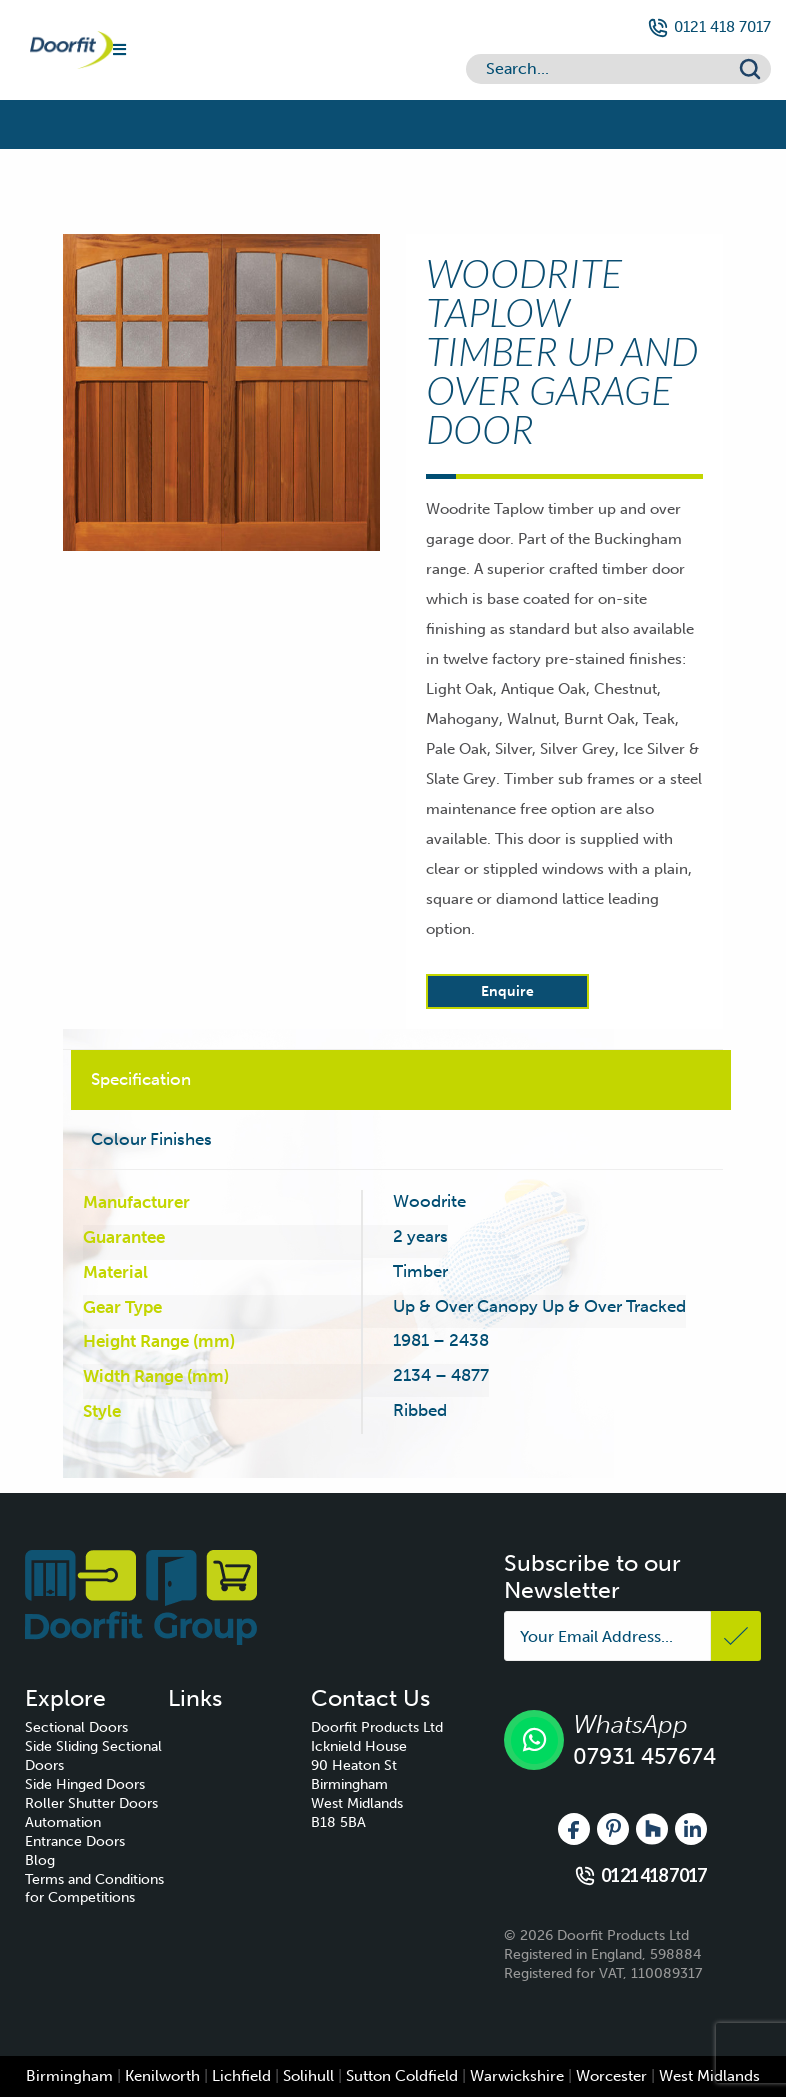  Describe the element at coordinates (91, 1803) in the screenshot. I see `Roller Shutter Doors` at that location.